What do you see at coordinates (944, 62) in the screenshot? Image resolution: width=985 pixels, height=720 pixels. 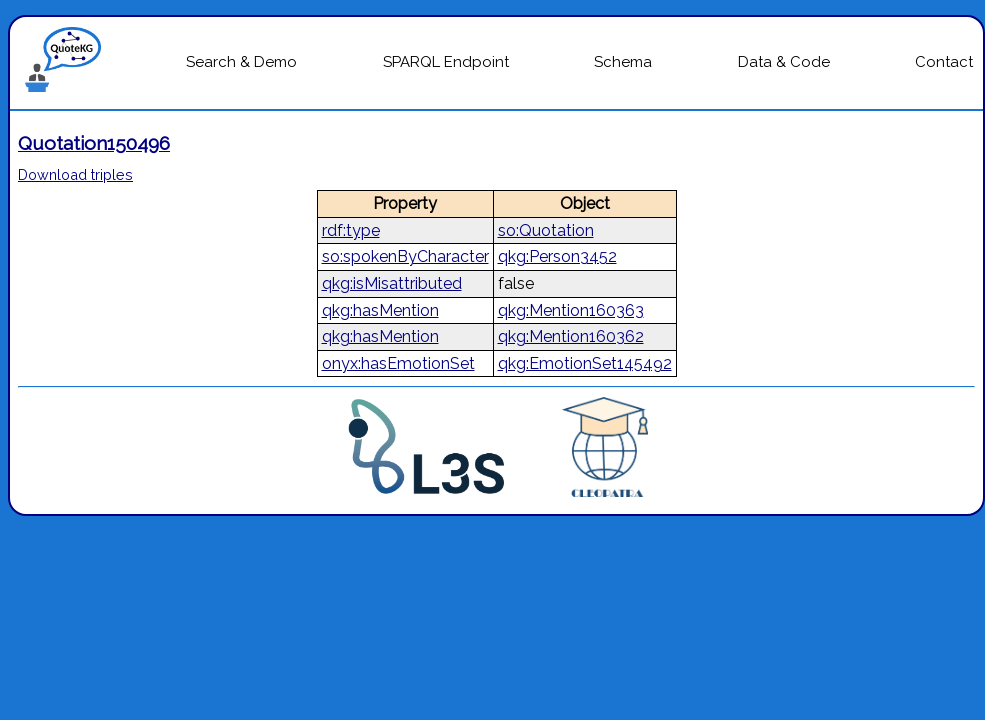 I see `Contact` at bounding box center [944, 62].